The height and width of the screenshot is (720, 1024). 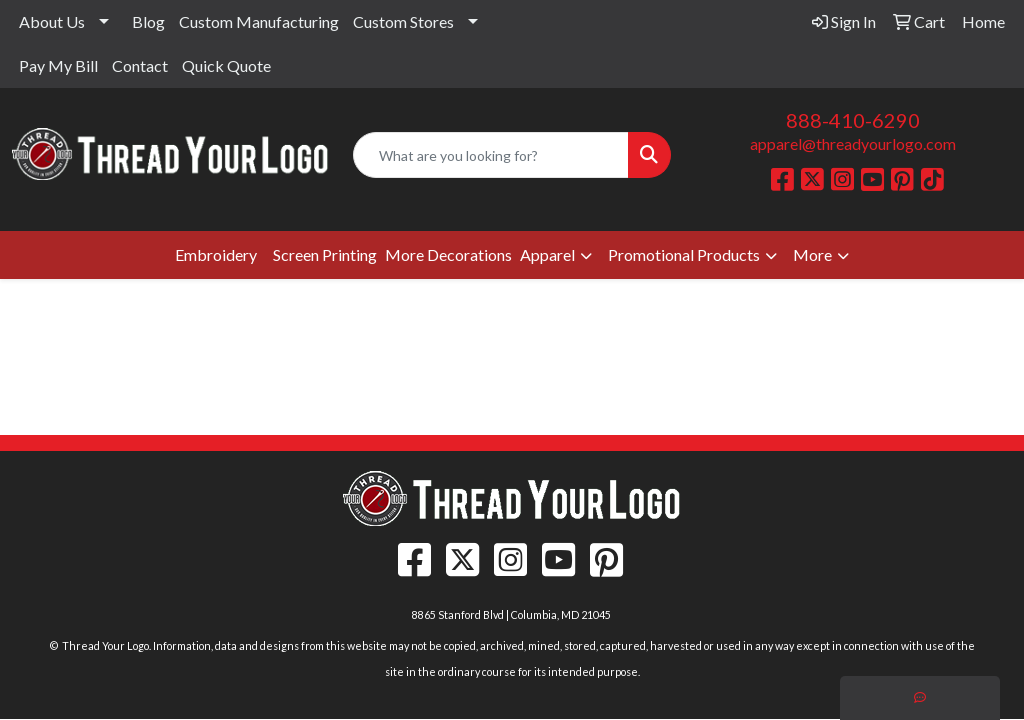 What do you see at coordinates (812, 254) in the screenshot?
I see `More [button]` at bounding box center [812, 254].